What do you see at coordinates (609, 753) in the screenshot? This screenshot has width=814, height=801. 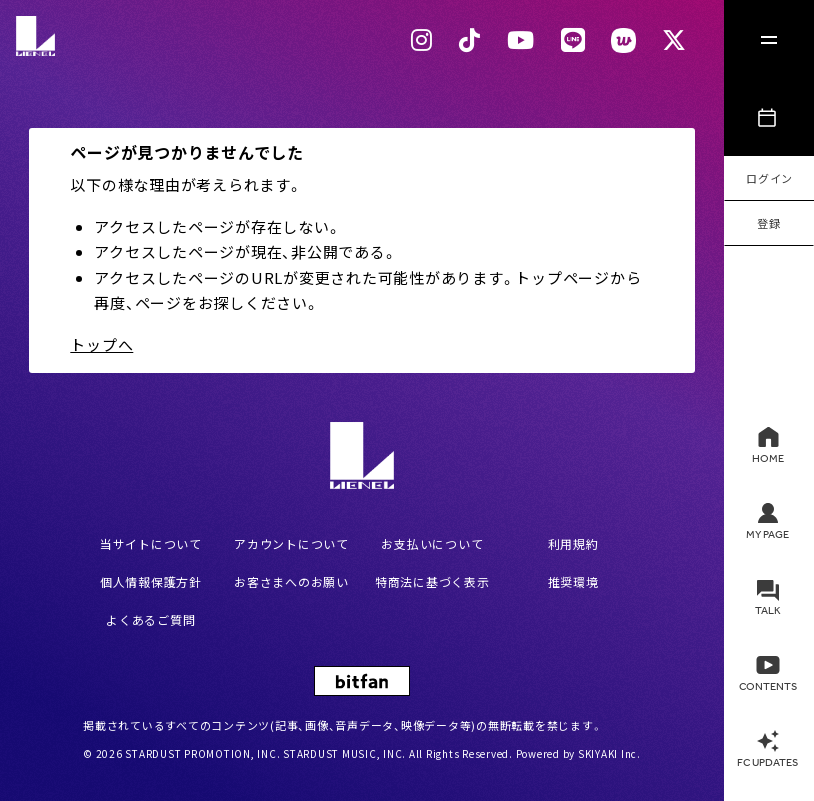 I see `SKIYAKI Inc.` at bounding box center [609, 753].